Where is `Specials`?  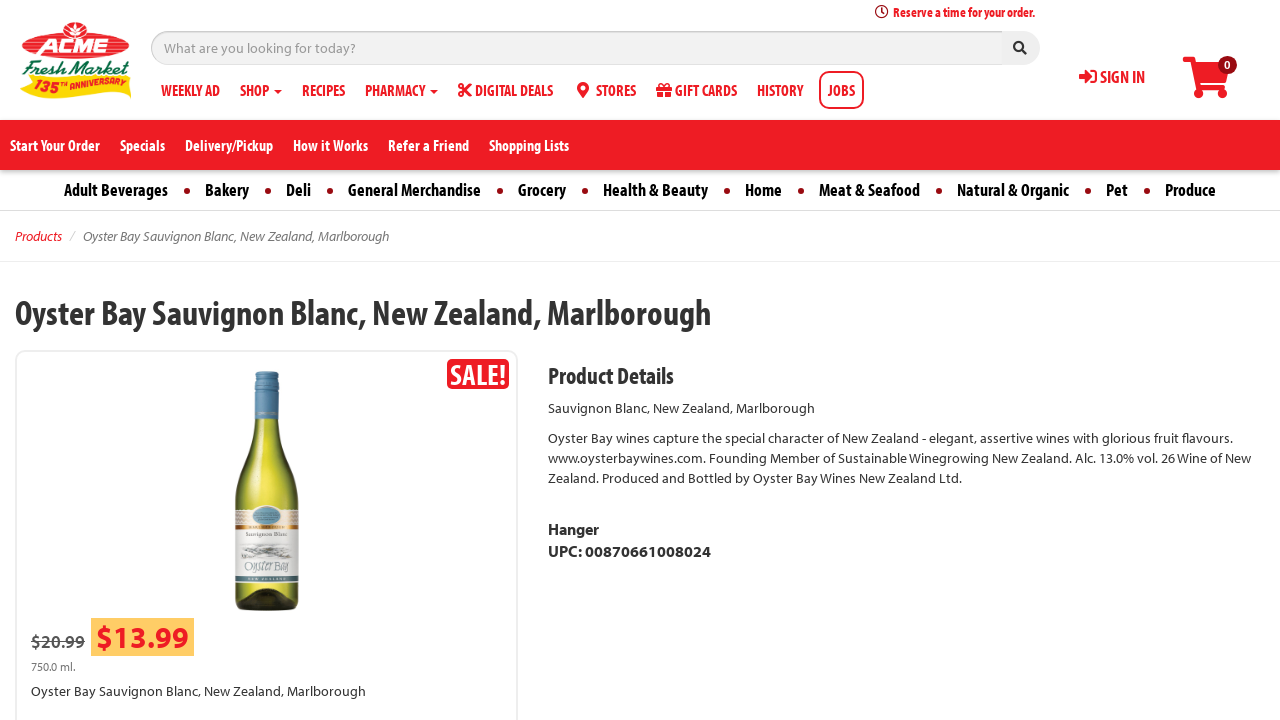 Specials is located at coordinates (142, 145).